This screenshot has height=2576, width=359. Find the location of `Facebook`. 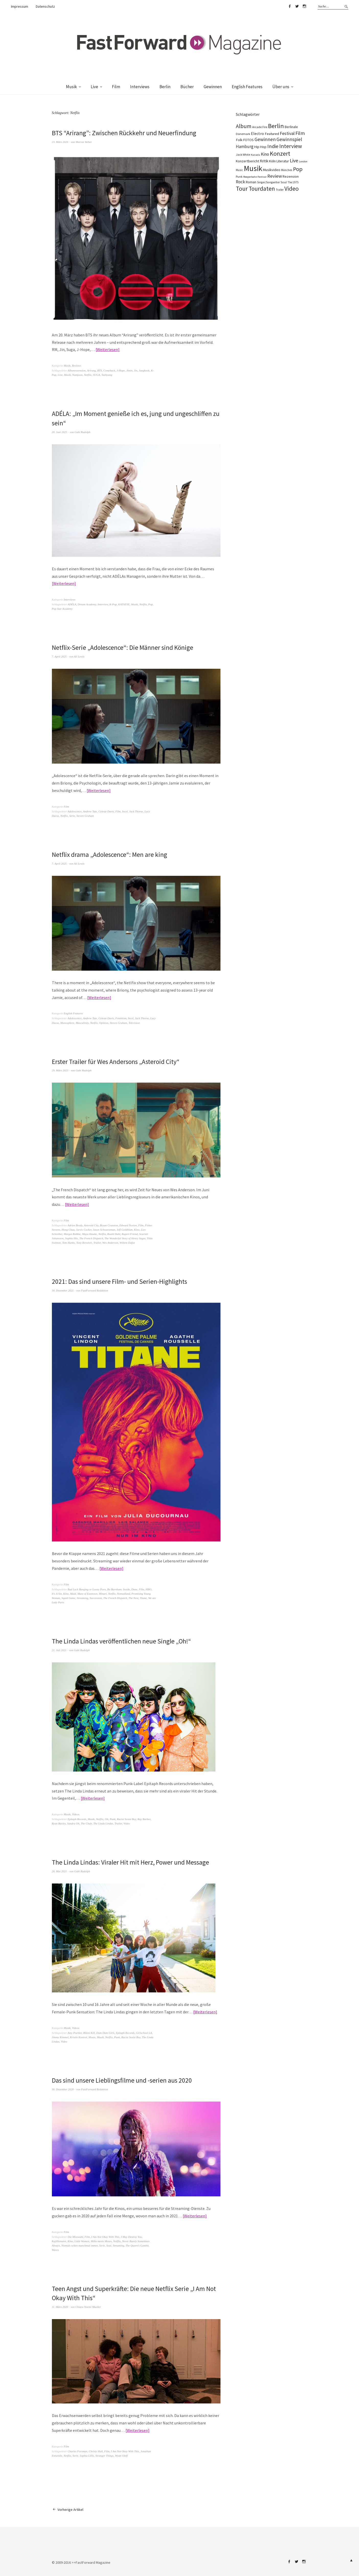

Facebook is located at coordinates (290, 6).